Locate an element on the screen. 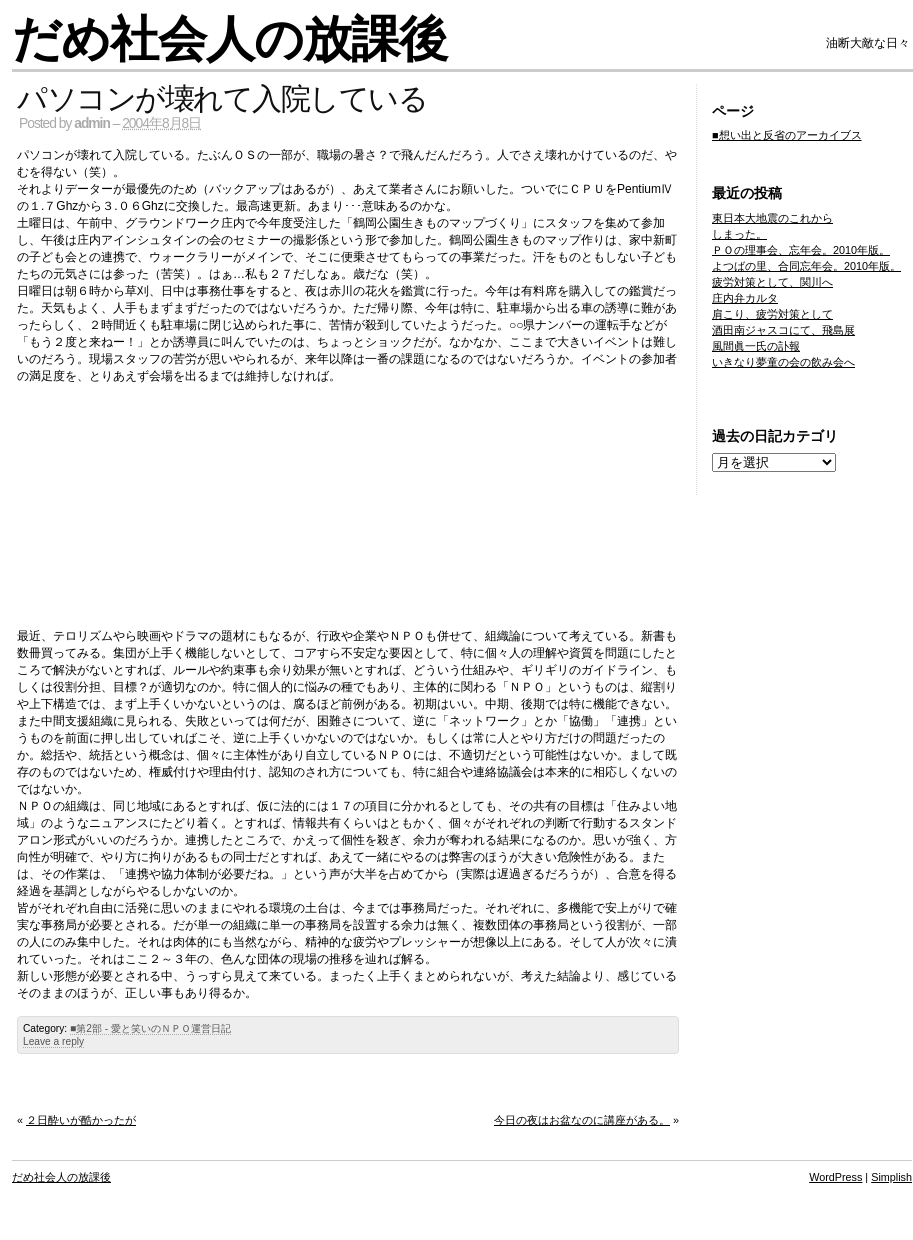 This screenshot has width=913, height=1240. しまった。 is located at coordinates (739, 234).